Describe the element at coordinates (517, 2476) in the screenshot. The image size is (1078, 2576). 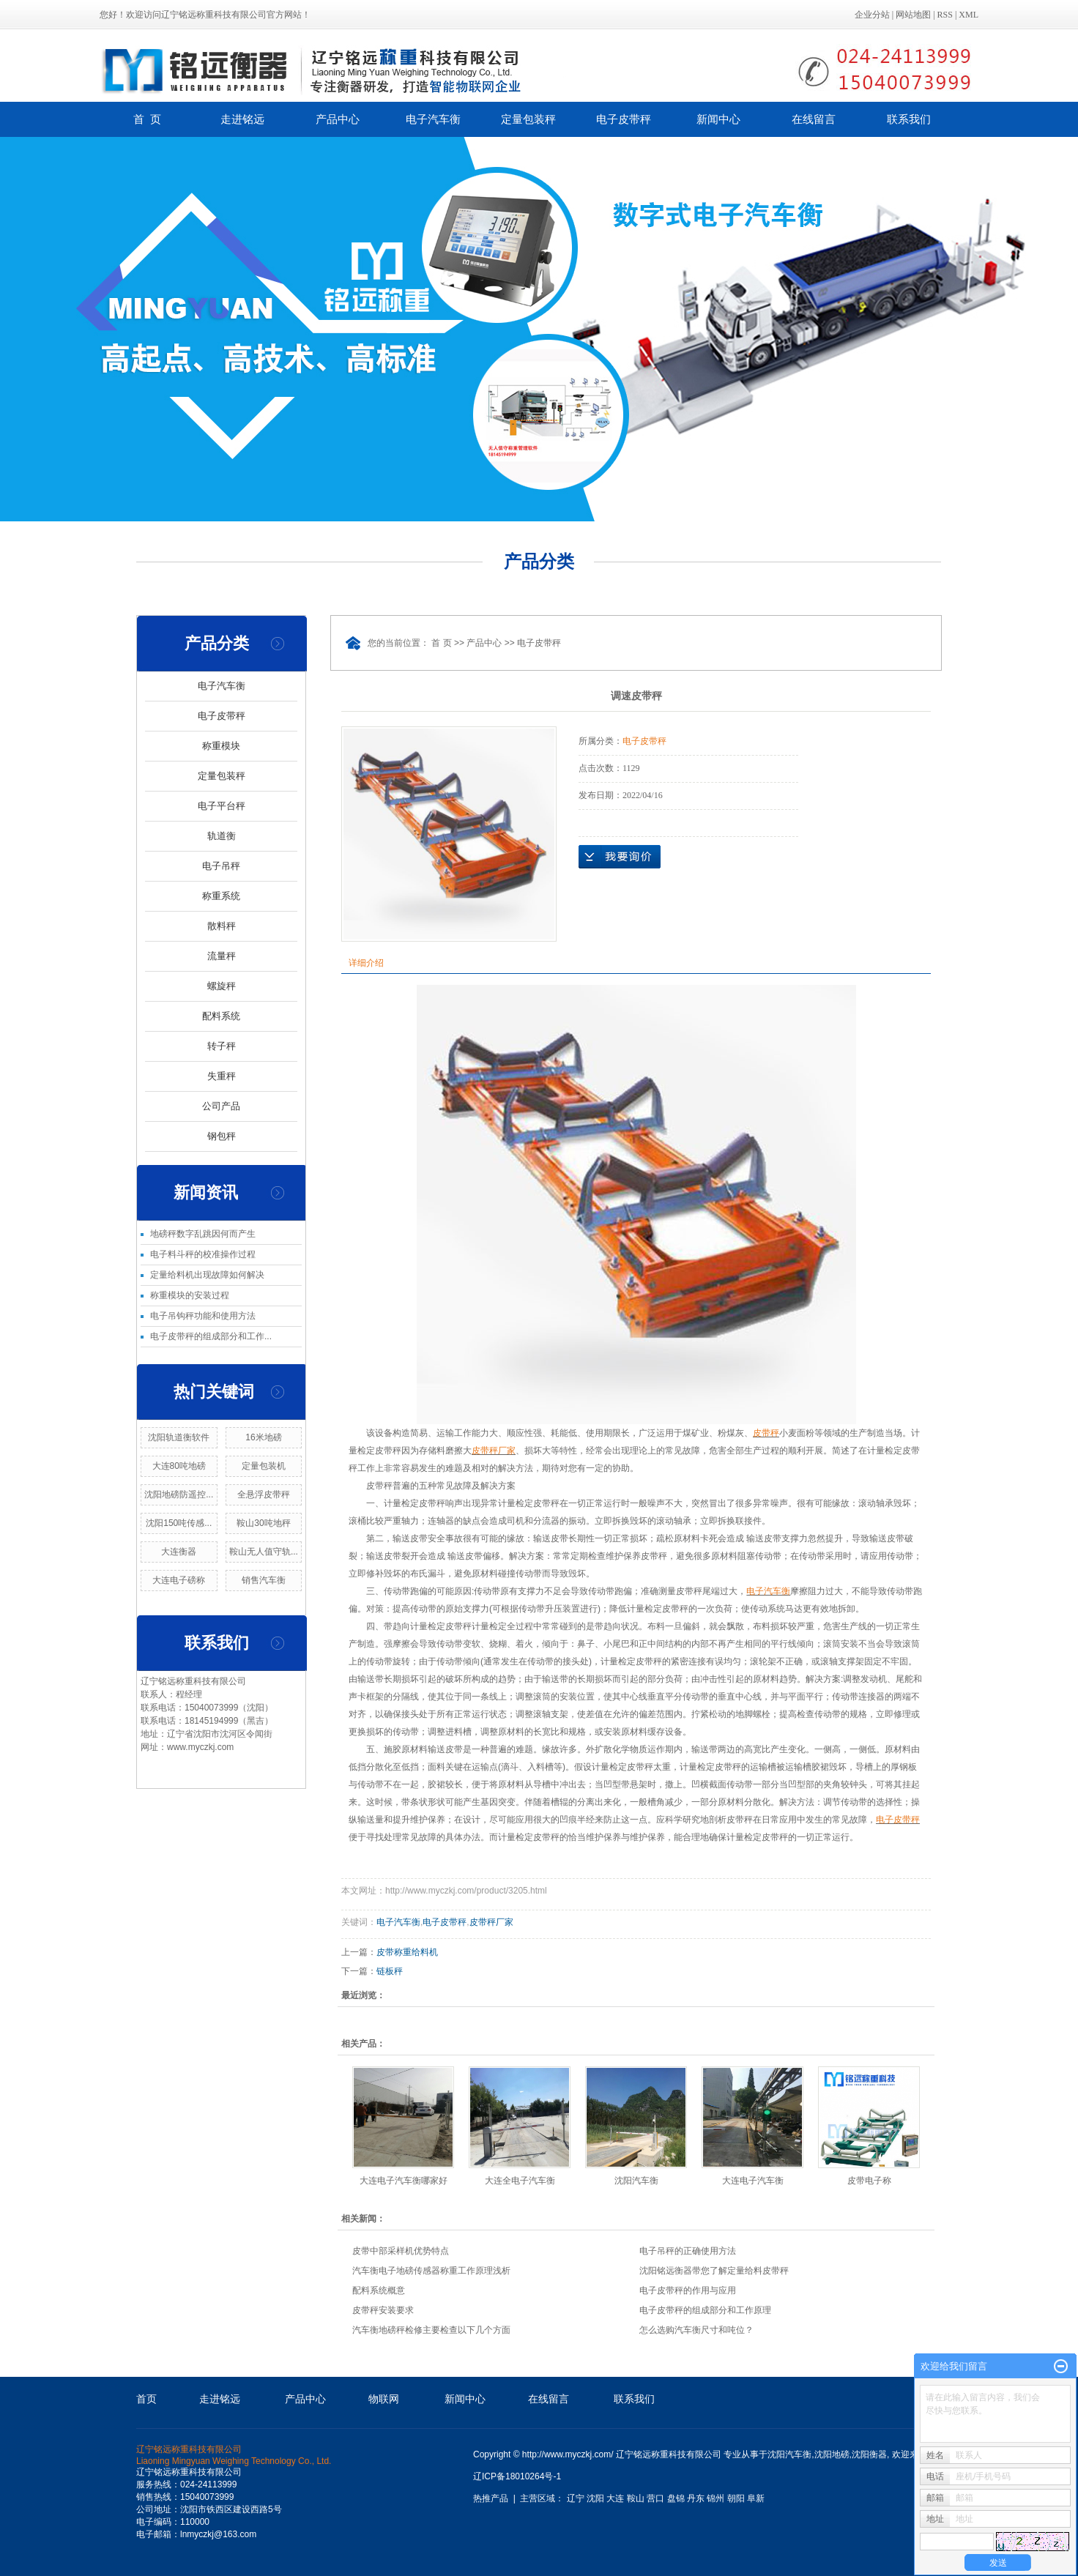
I see `辽ICP备18010264号-1` at that location.